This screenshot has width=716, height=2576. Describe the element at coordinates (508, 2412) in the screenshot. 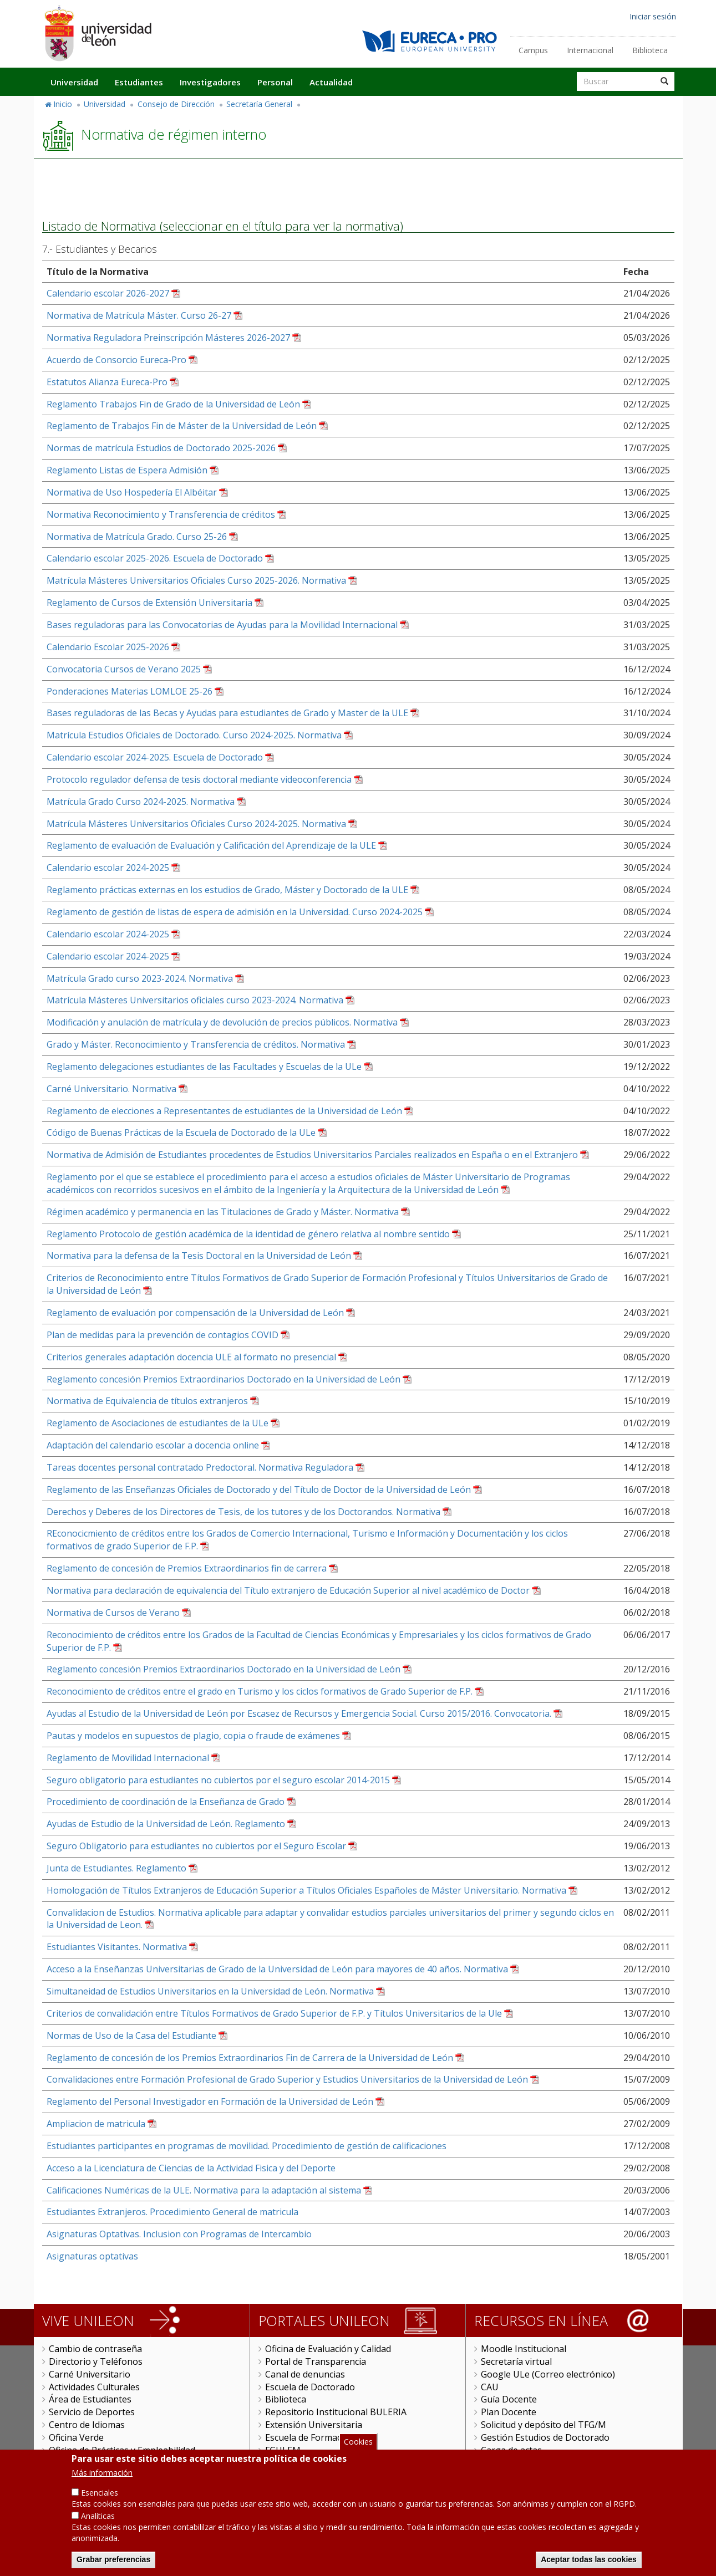

I see `Plan Docente` at that location.